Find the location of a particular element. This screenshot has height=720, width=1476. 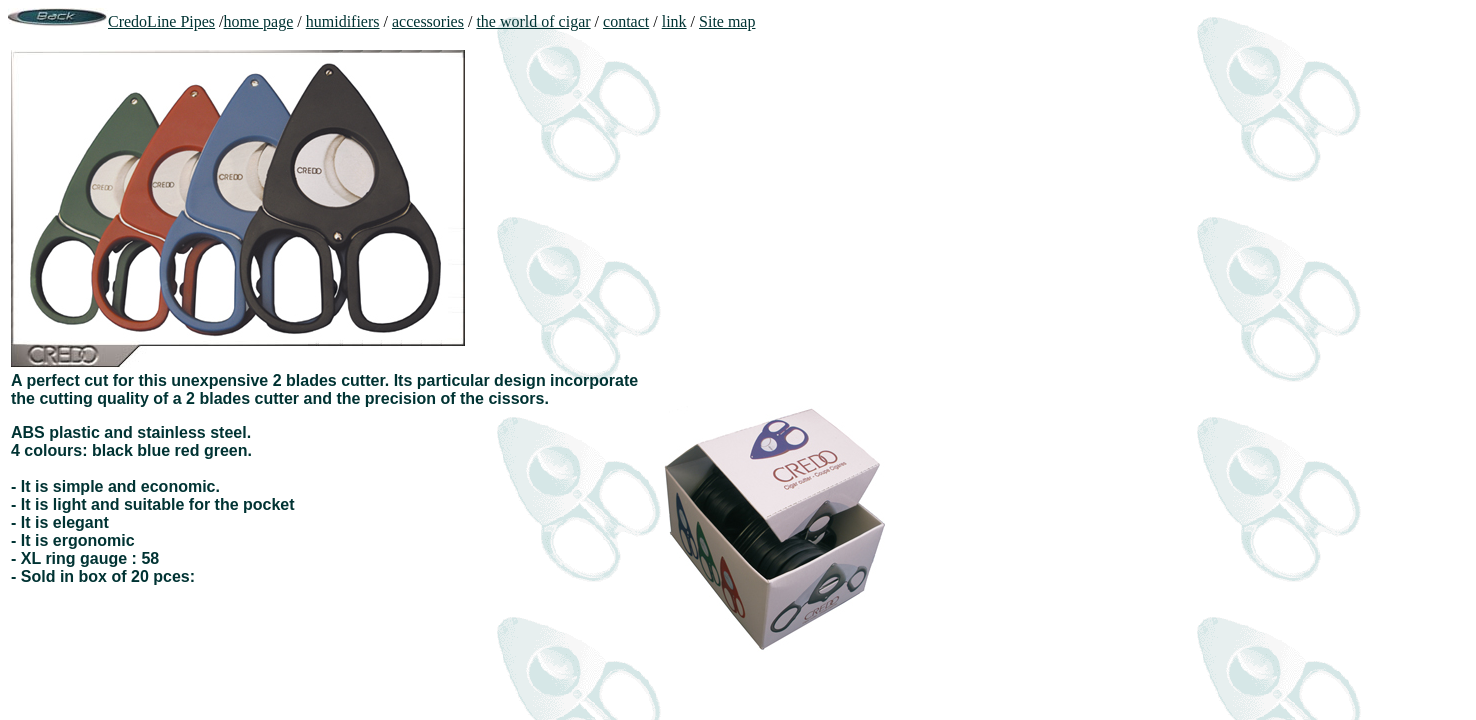

humidifiers is located at coordinates (343, 21).